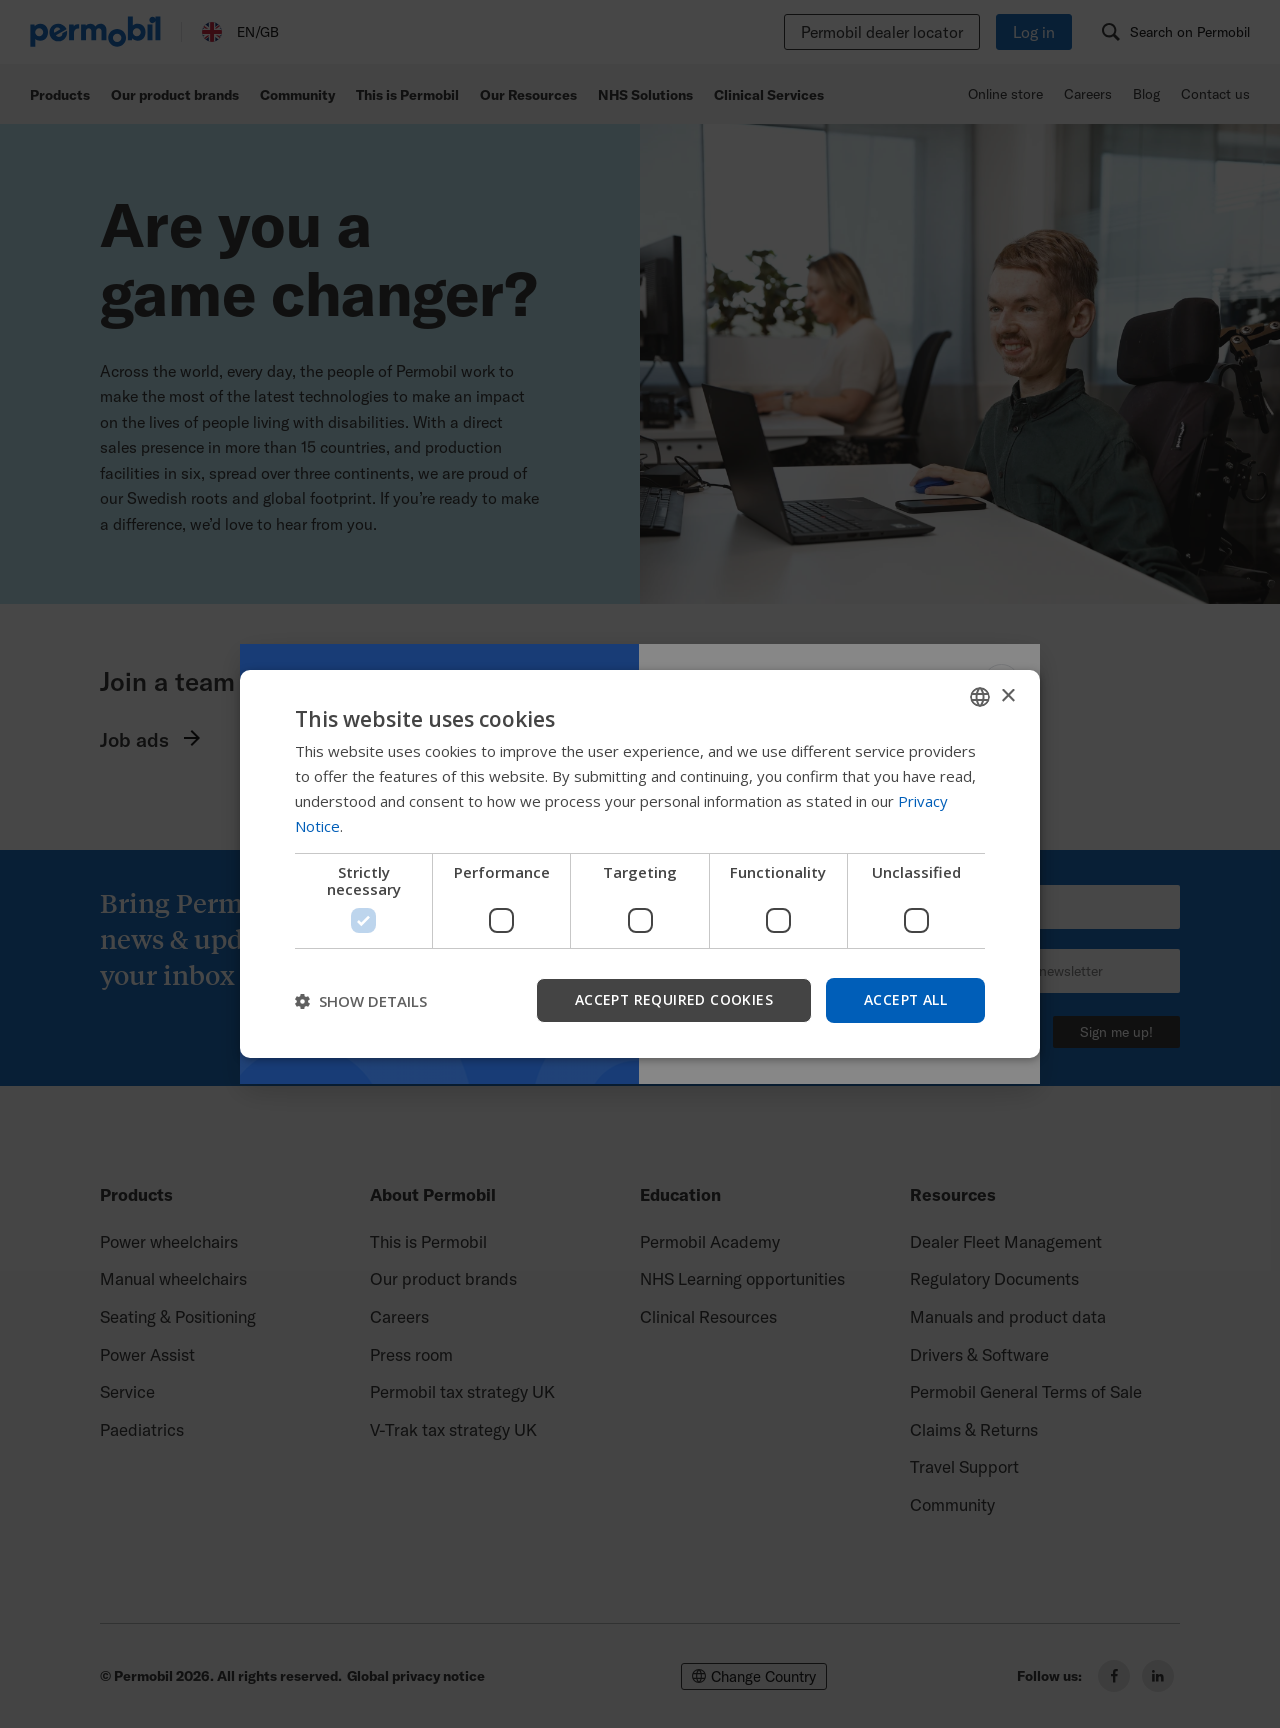  What do you see at coordinates (640, 864) in the screenshot?
I see `[dialog]` at bounding box center [640, 864].